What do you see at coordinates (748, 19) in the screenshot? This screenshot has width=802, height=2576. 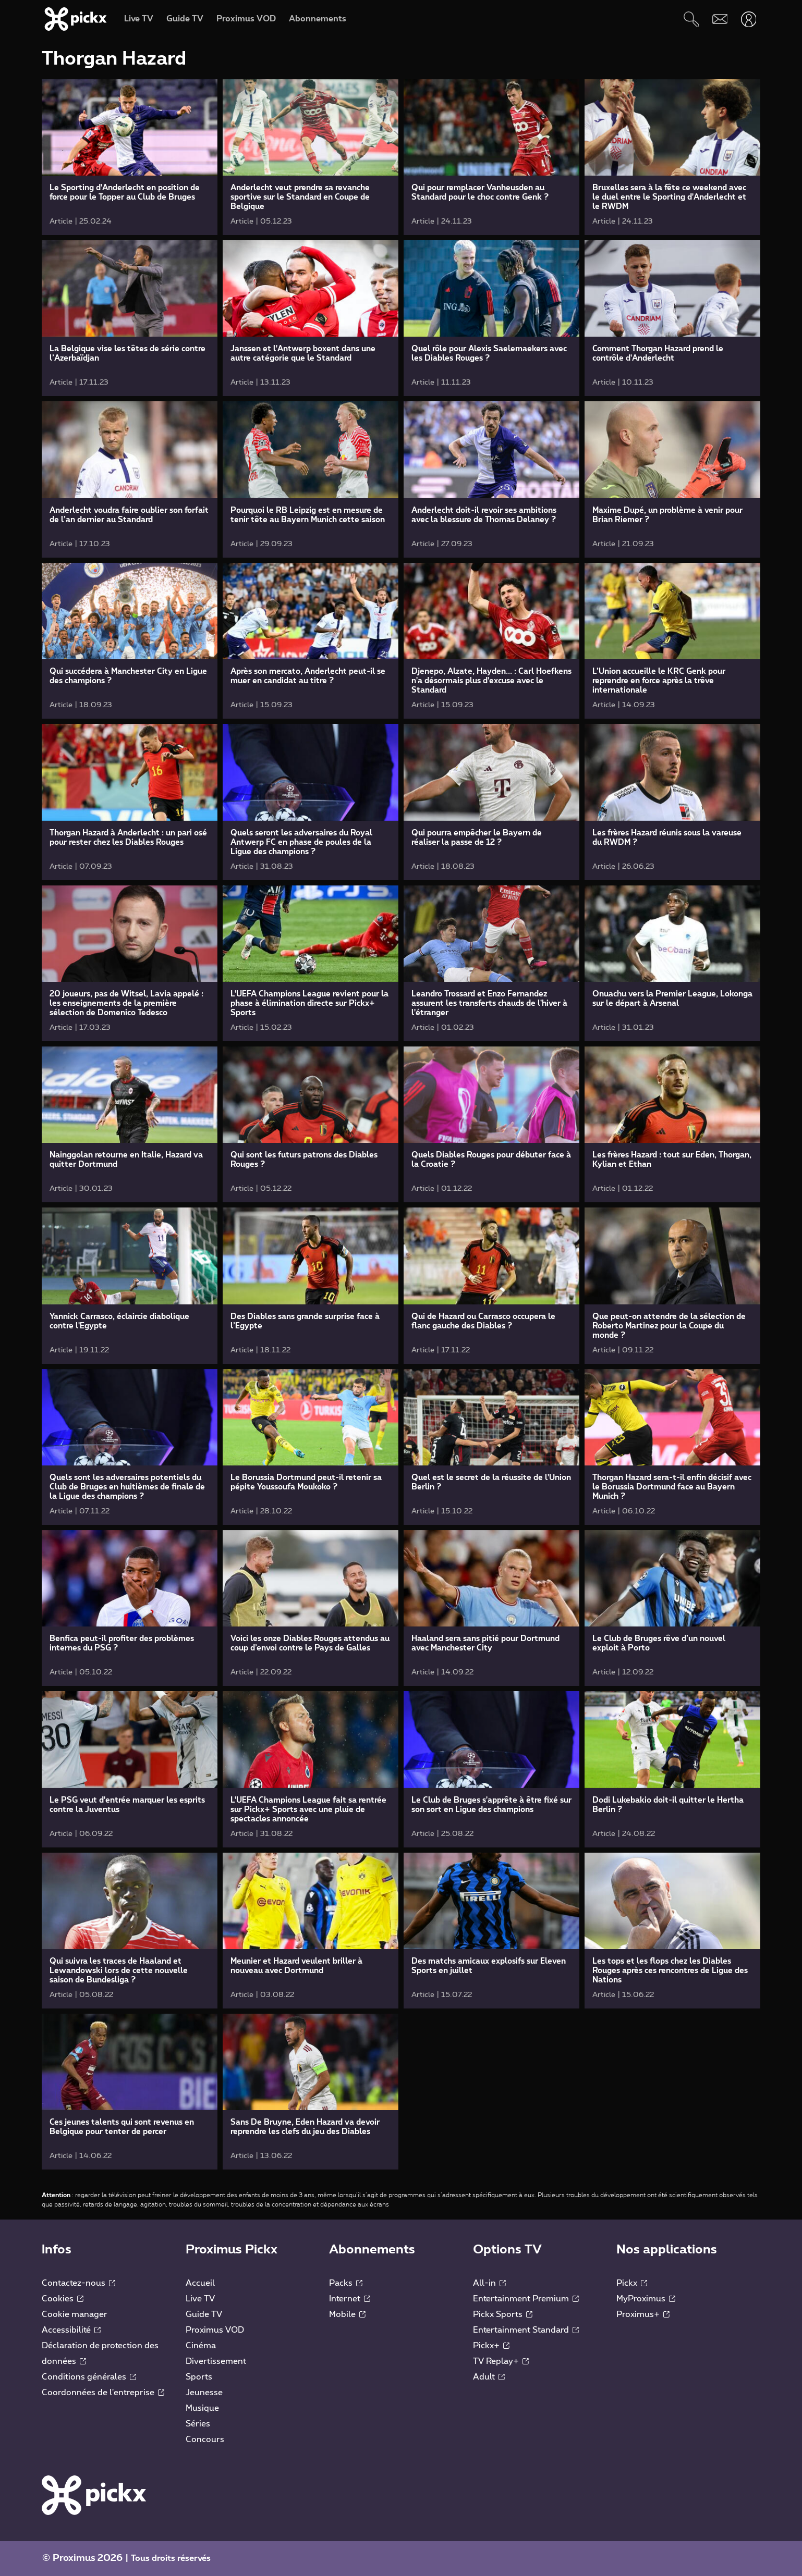 I see `[Ouvrir user-menu]` at bounding box center [748, 19].